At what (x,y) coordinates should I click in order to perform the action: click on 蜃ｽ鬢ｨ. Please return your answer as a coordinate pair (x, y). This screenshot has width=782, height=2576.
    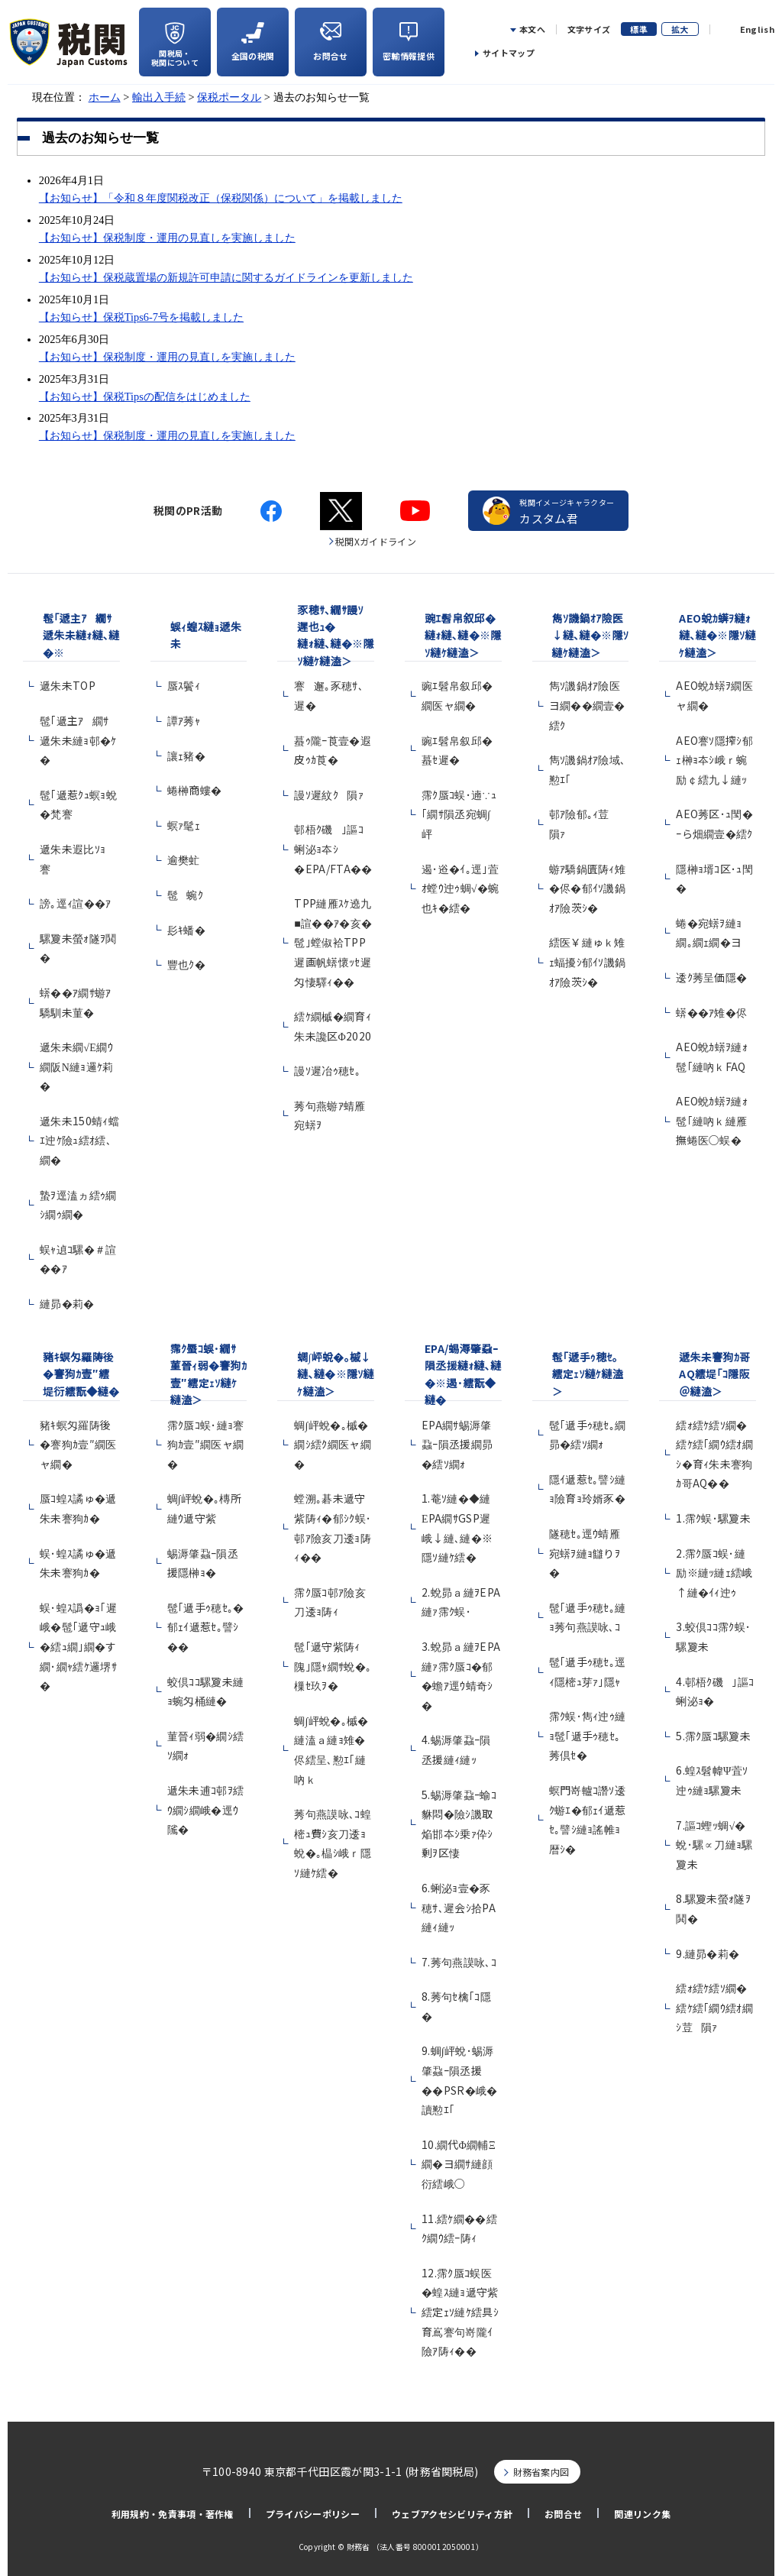
    Looking at the image, I should click on (183, 685).